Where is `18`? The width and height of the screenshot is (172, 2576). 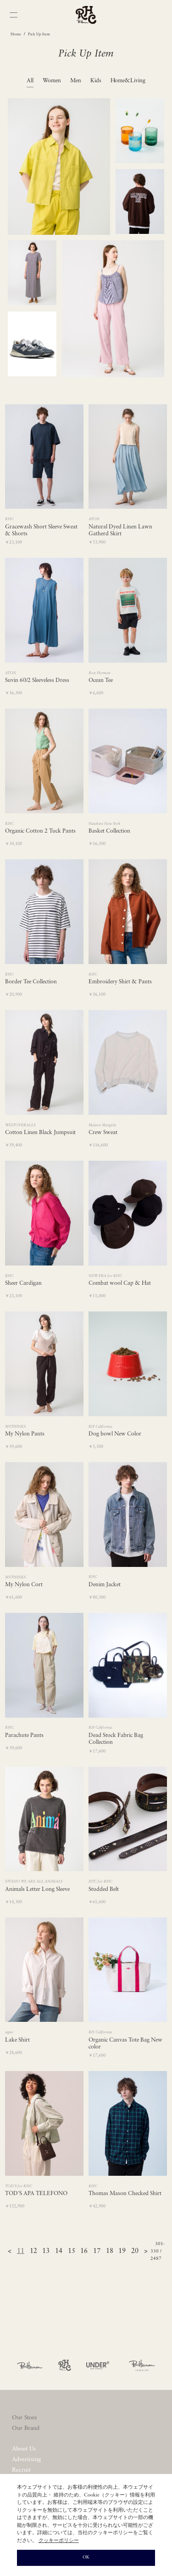 18 is located at coordinates (109, 2251).